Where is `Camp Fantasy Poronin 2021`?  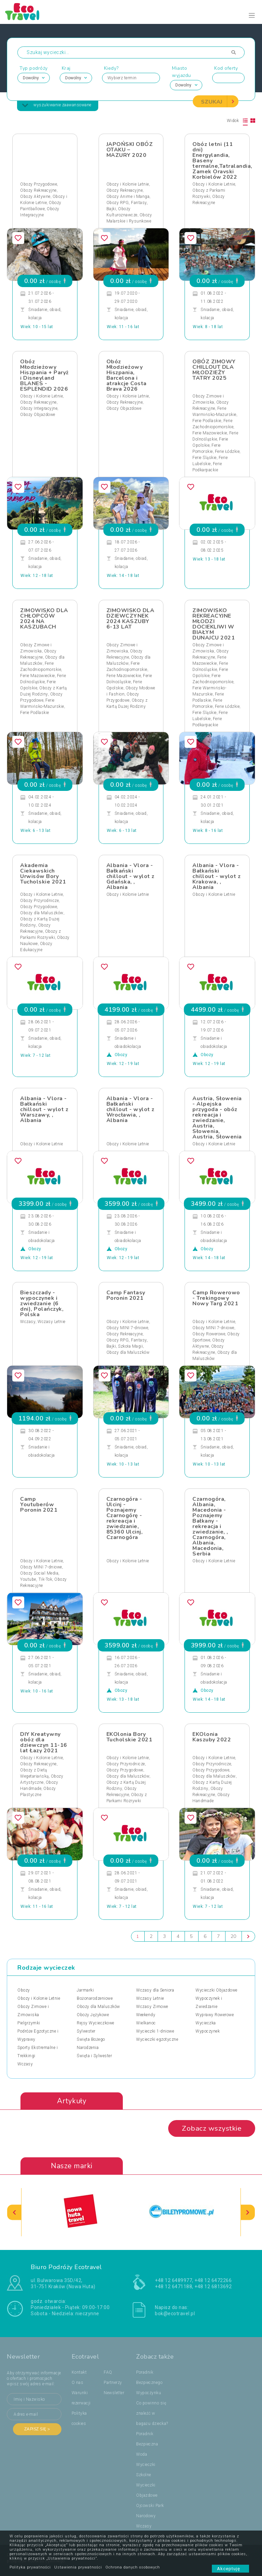
Camp Fantasy Poronin 2021 is located at coordinates (125, 1295).